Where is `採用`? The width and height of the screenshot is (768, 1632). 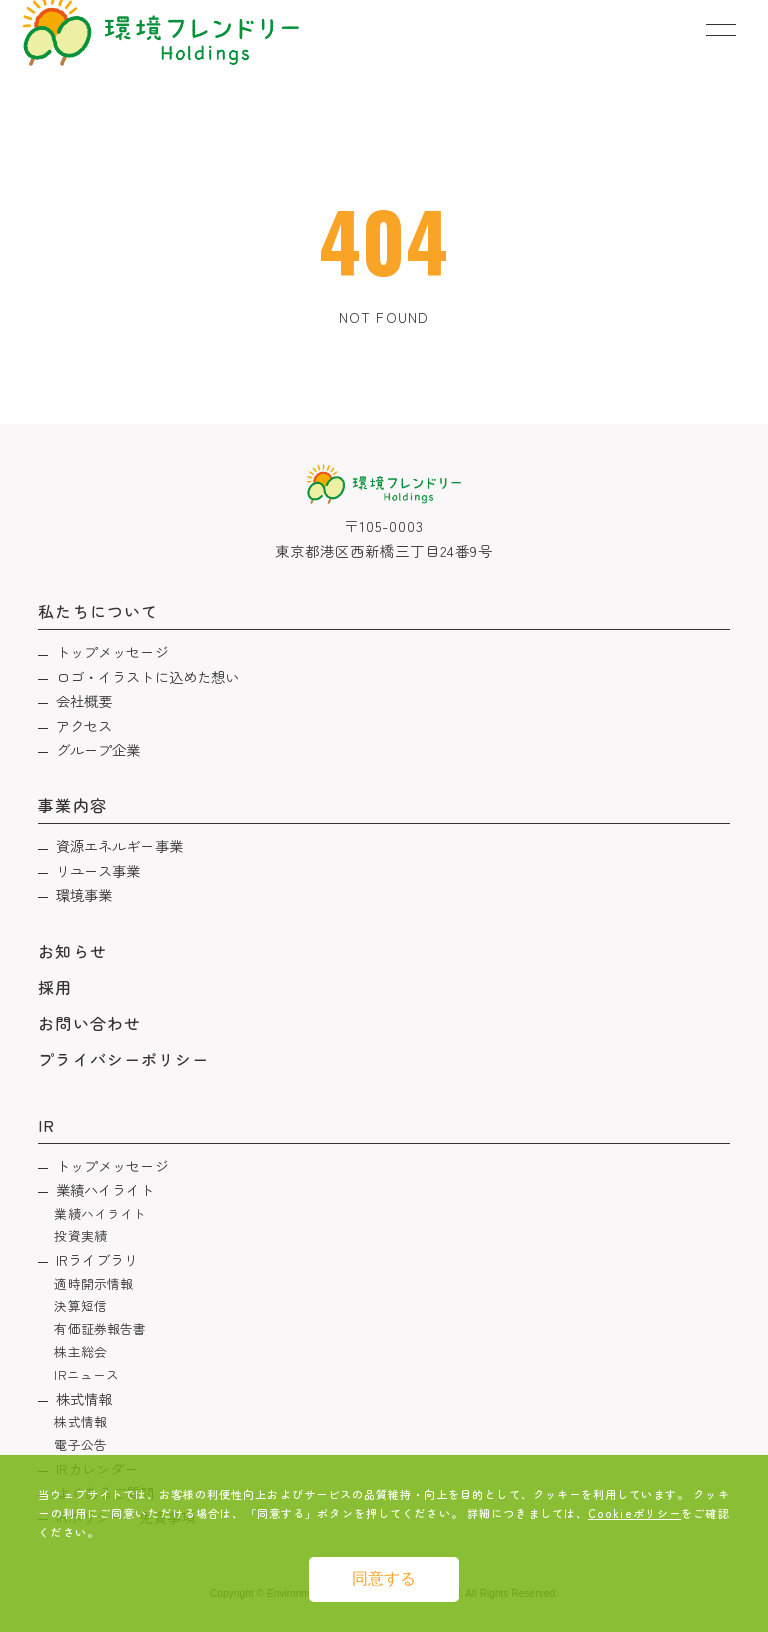 採用 is located at coordinates (55, 987).